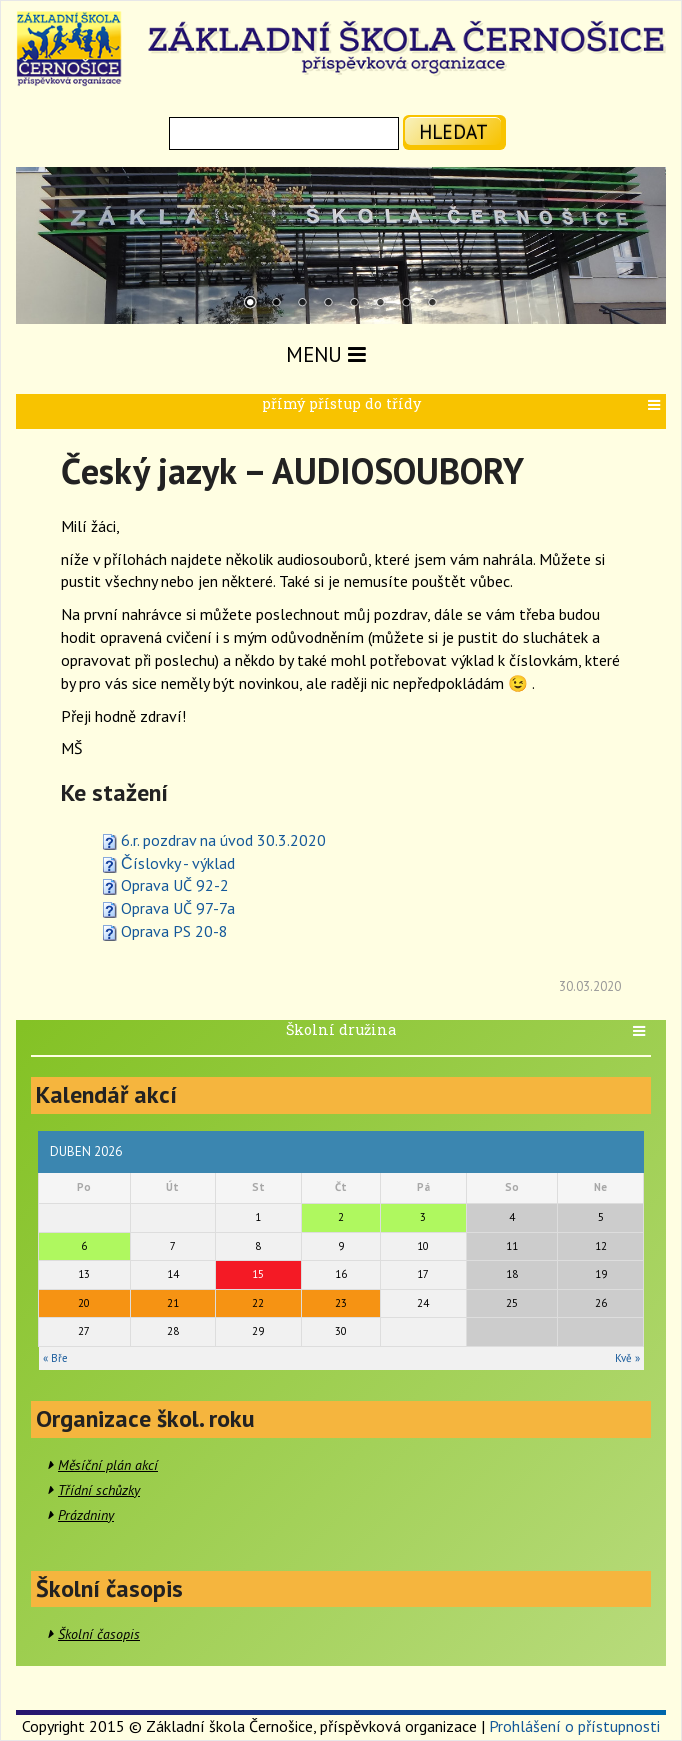 The image size is (682, 1741). What do you see at coordinates (258, 1303) in the screenshot?
I see `22` at bounding box center [258, 1303].